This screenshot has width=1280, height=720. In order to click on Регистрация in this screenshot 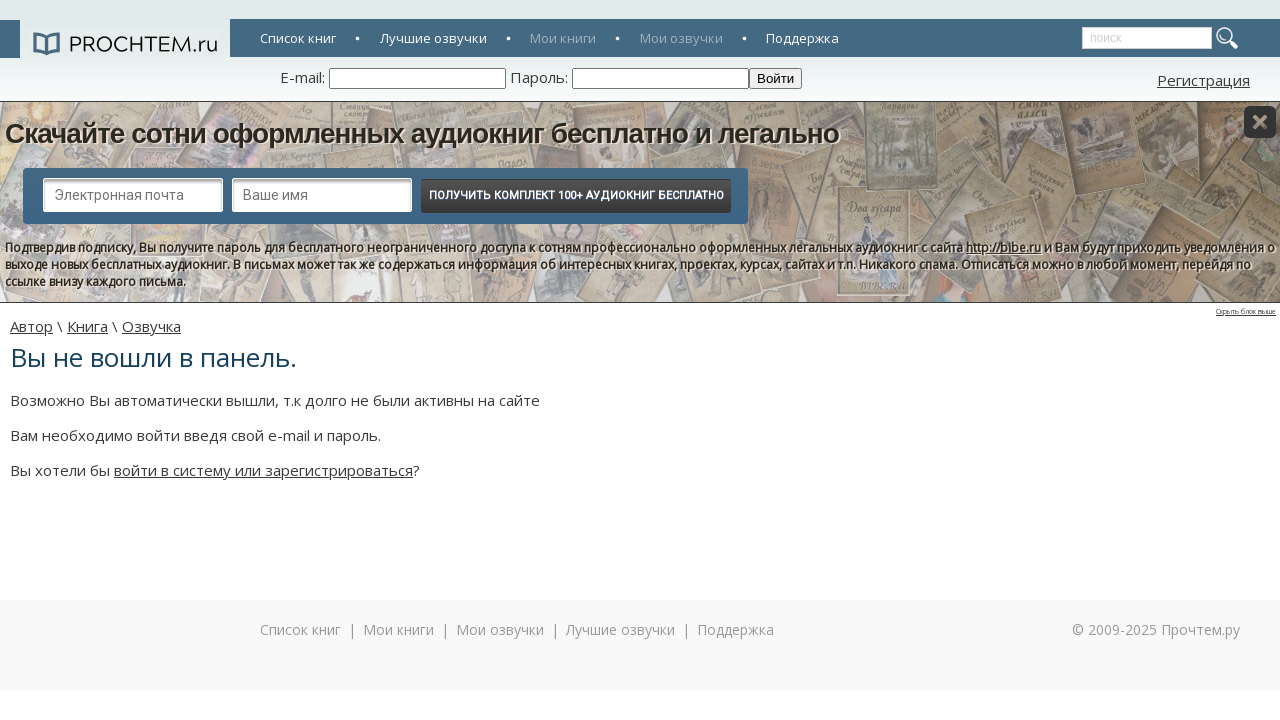, I will do `click(1203, 80)`.